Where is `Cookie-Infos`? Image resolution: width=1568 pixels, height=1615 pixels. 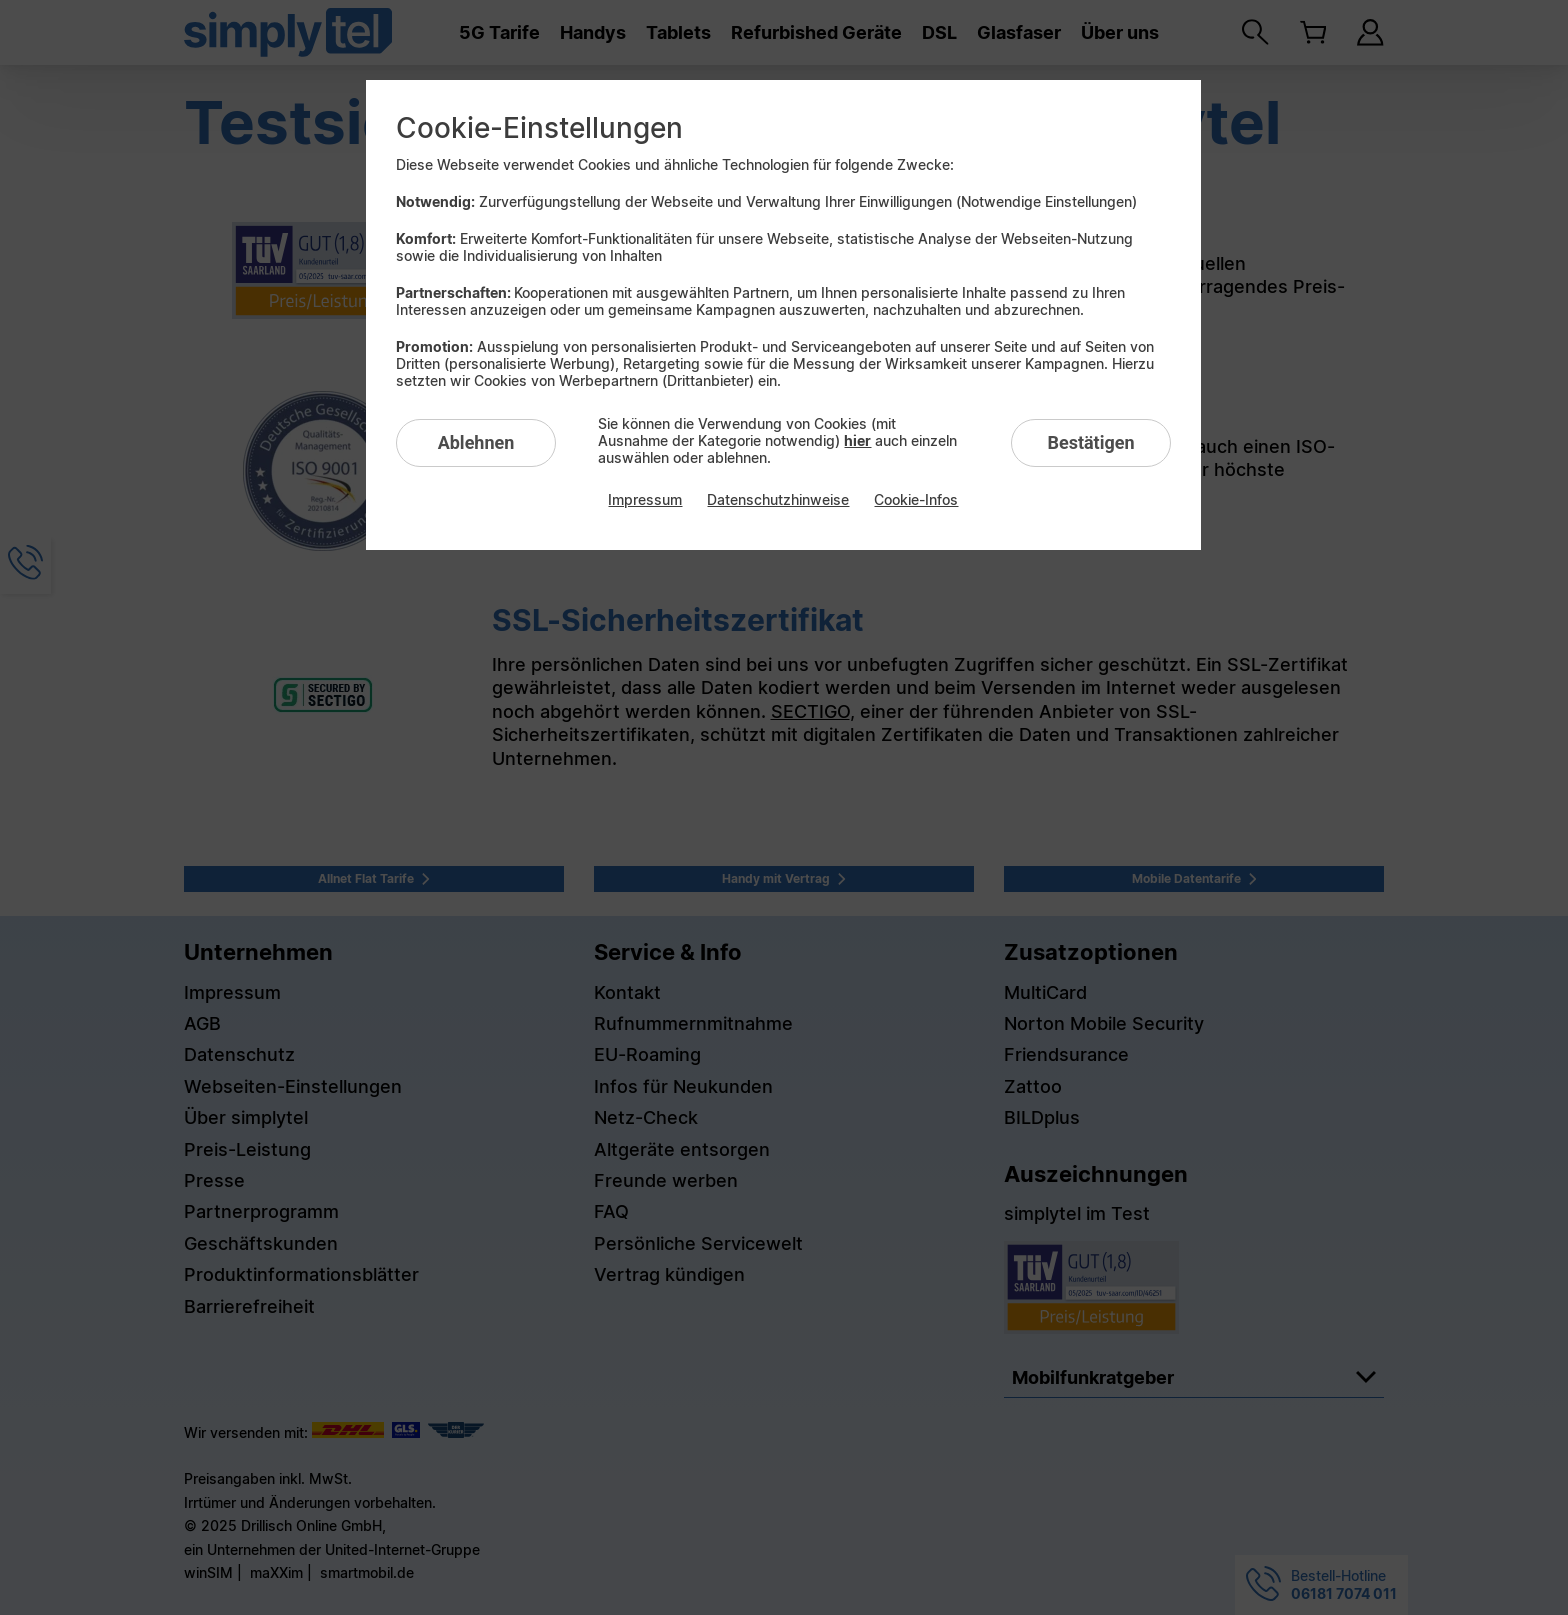 Cookie-Infos is located at coordinates (916, 499).